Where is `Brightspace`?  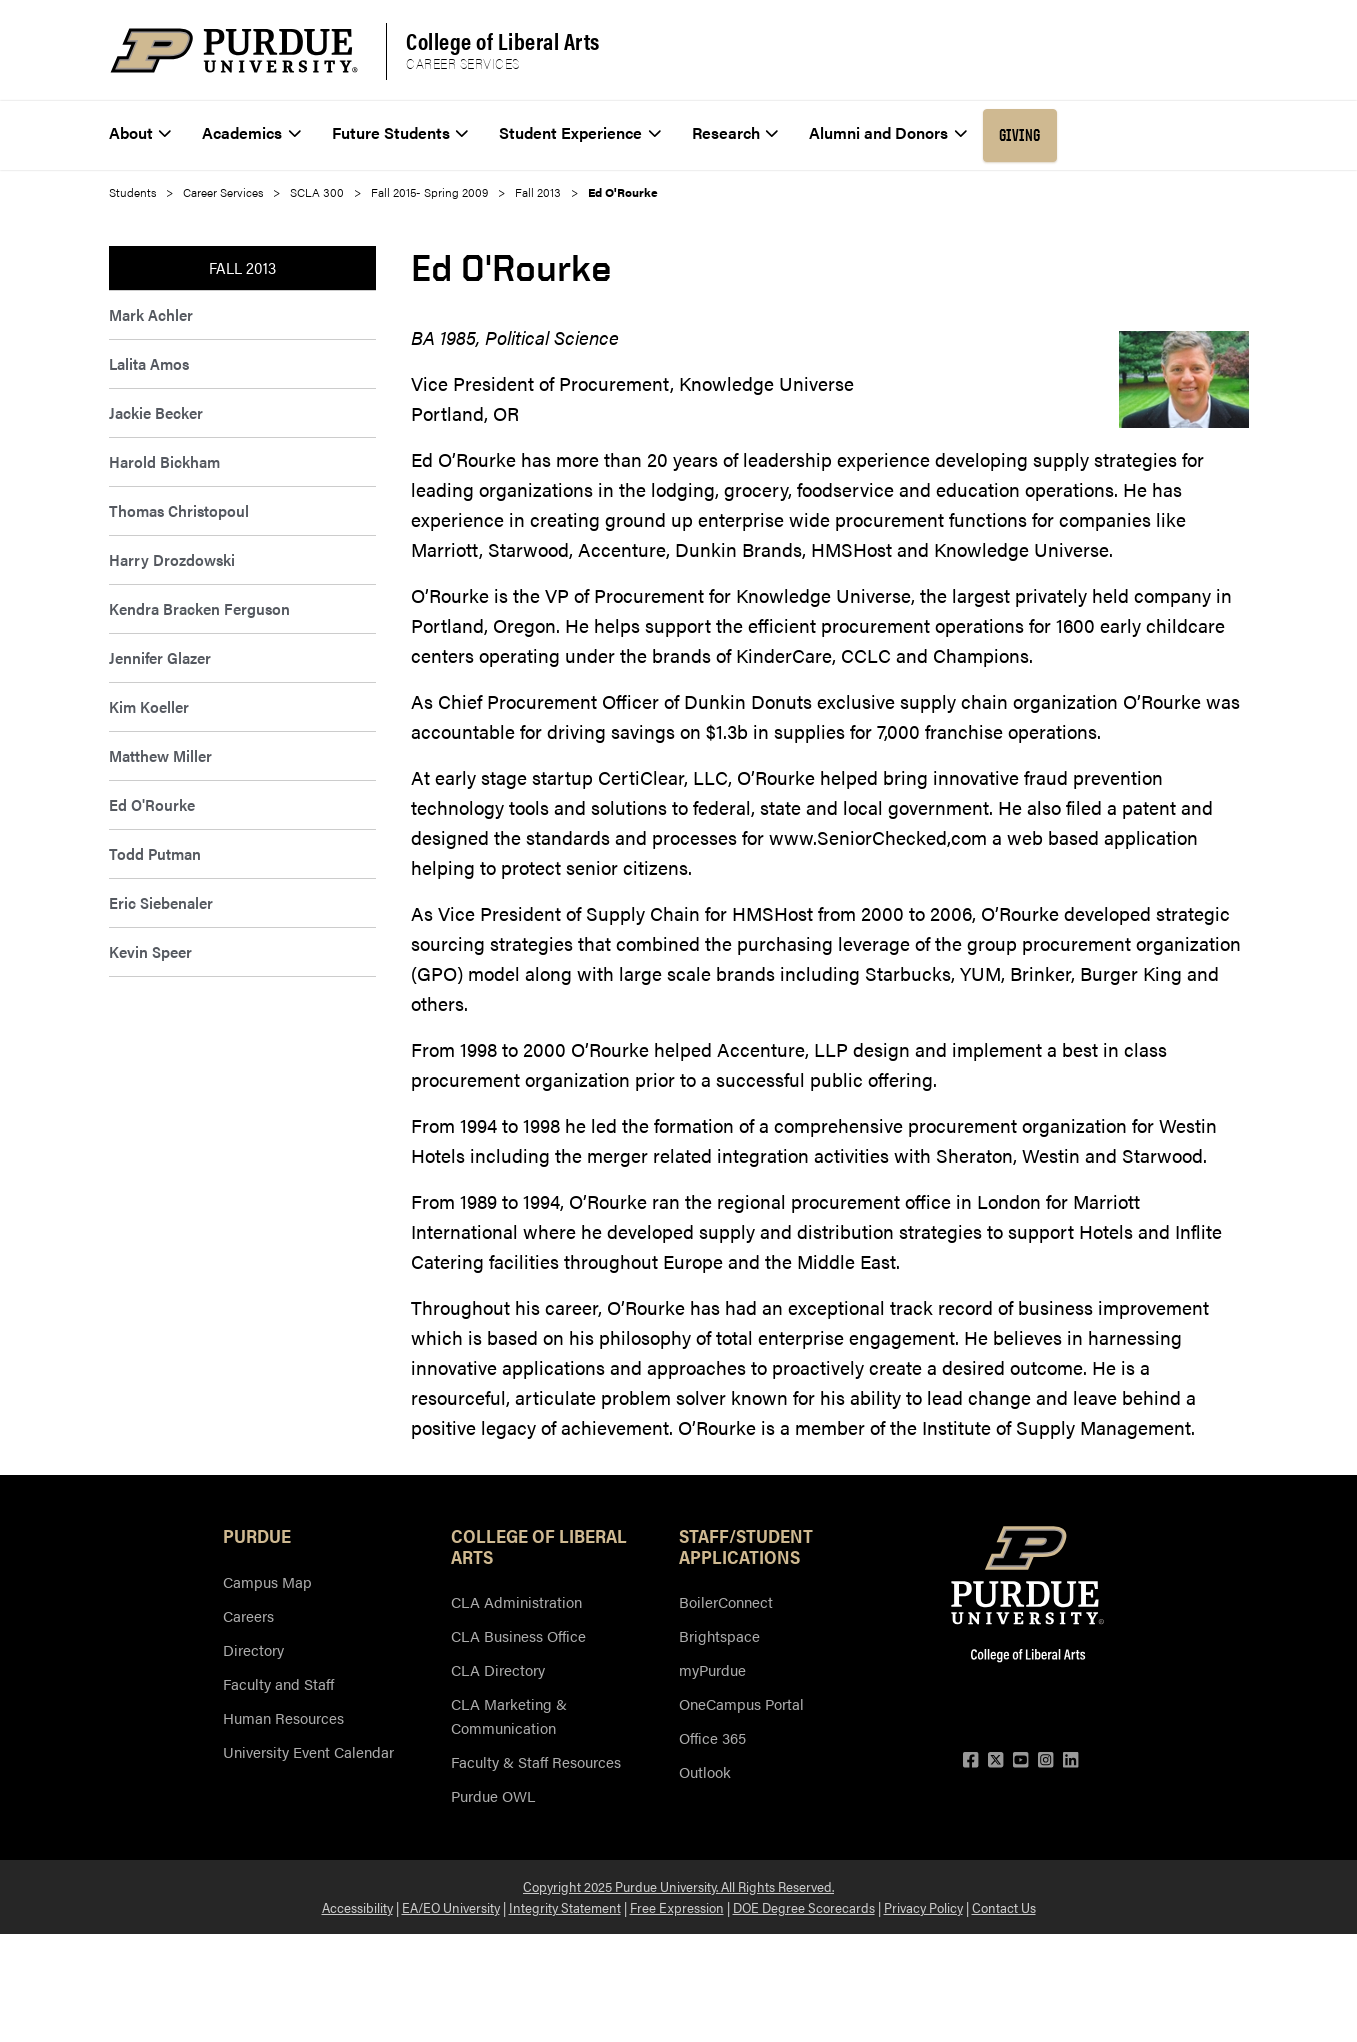 Brightspace is located at coordinates (719, 1635).